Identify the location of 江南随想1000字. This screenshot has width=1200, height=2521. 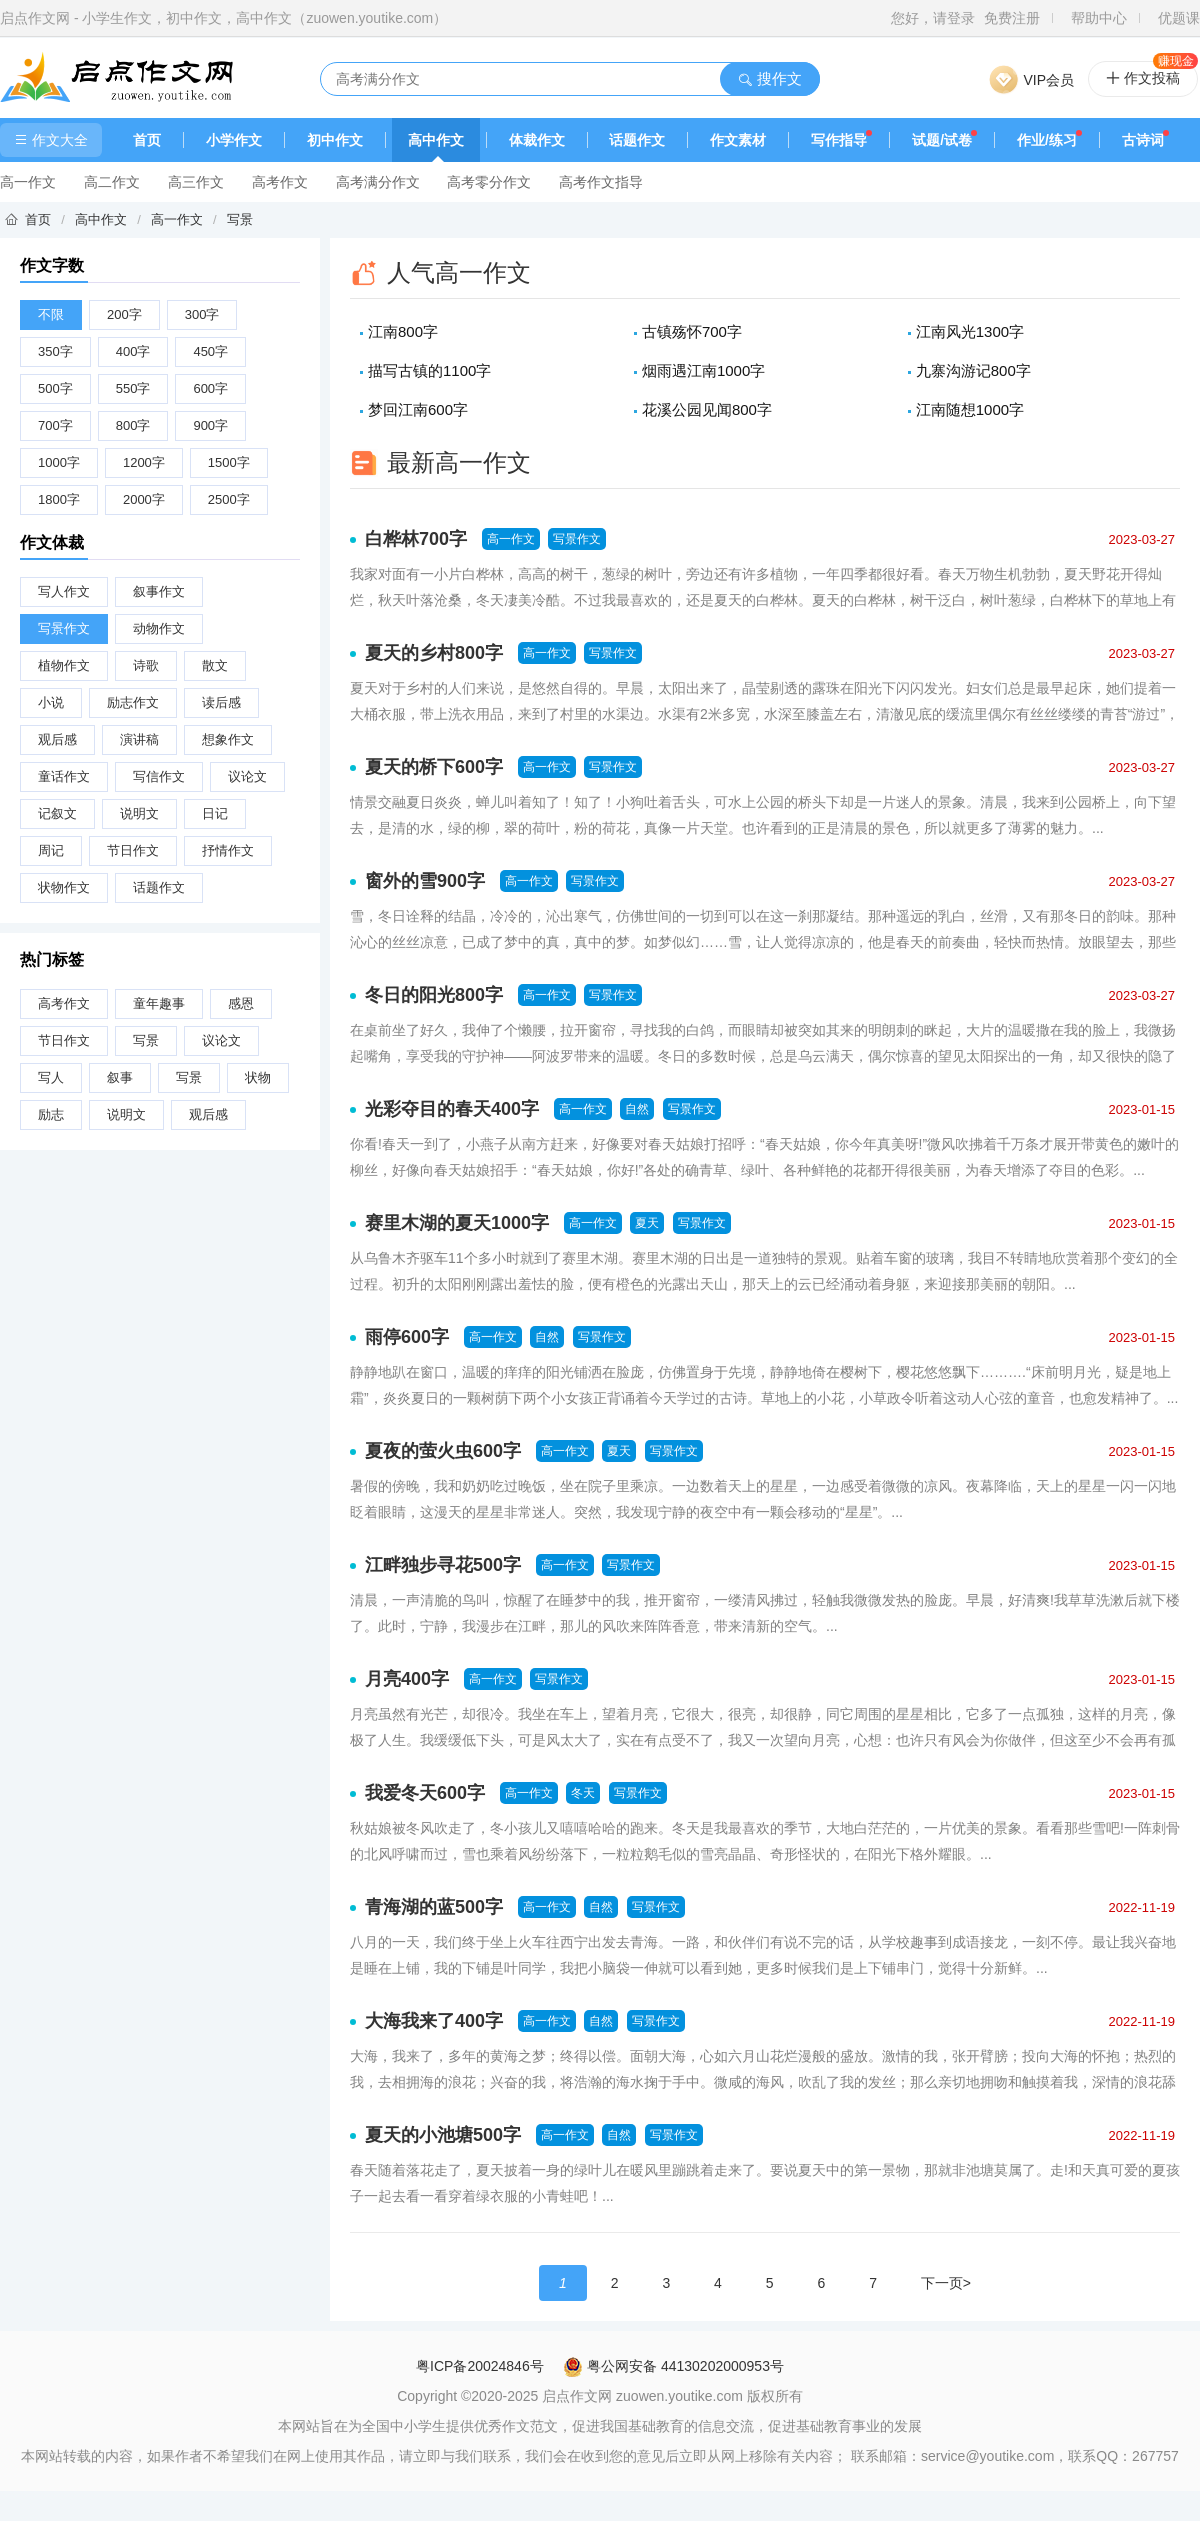
(970, 409).